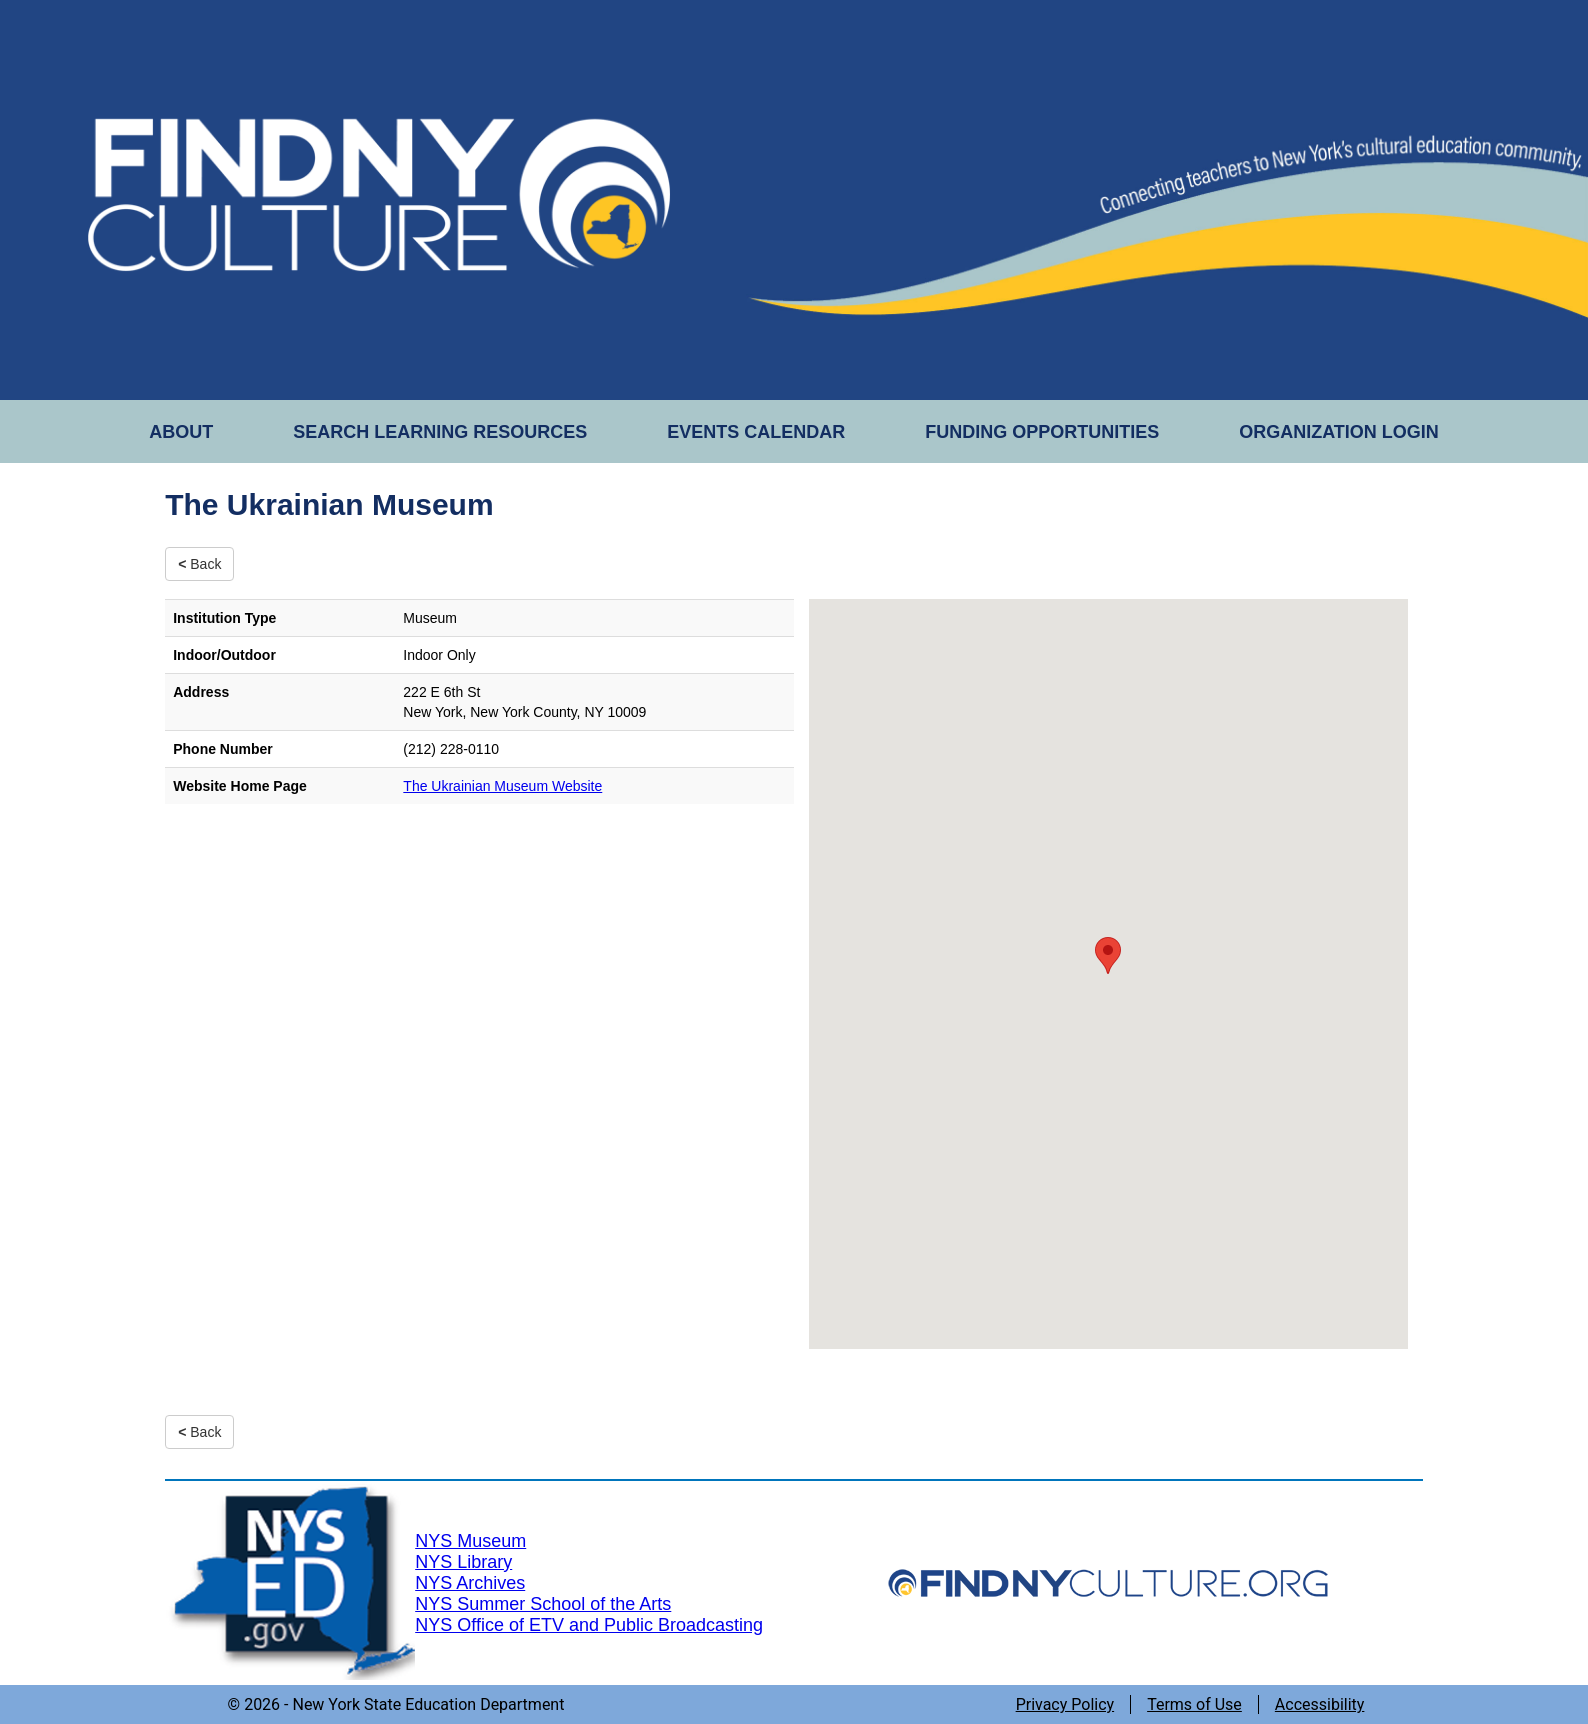 Image resolution: width=1588 pixels, height=1724 pixels. What do you see at coordinates (1108, 955) in the screenshot?
I see `[button]` at bounding box center [1108, 955].